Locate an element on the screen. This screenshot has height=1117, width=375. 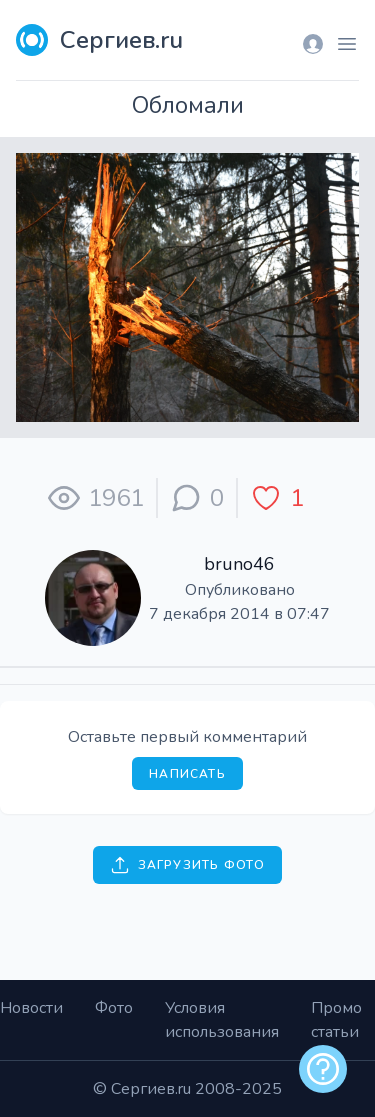
Новости is located at coordinates (31, 1008).